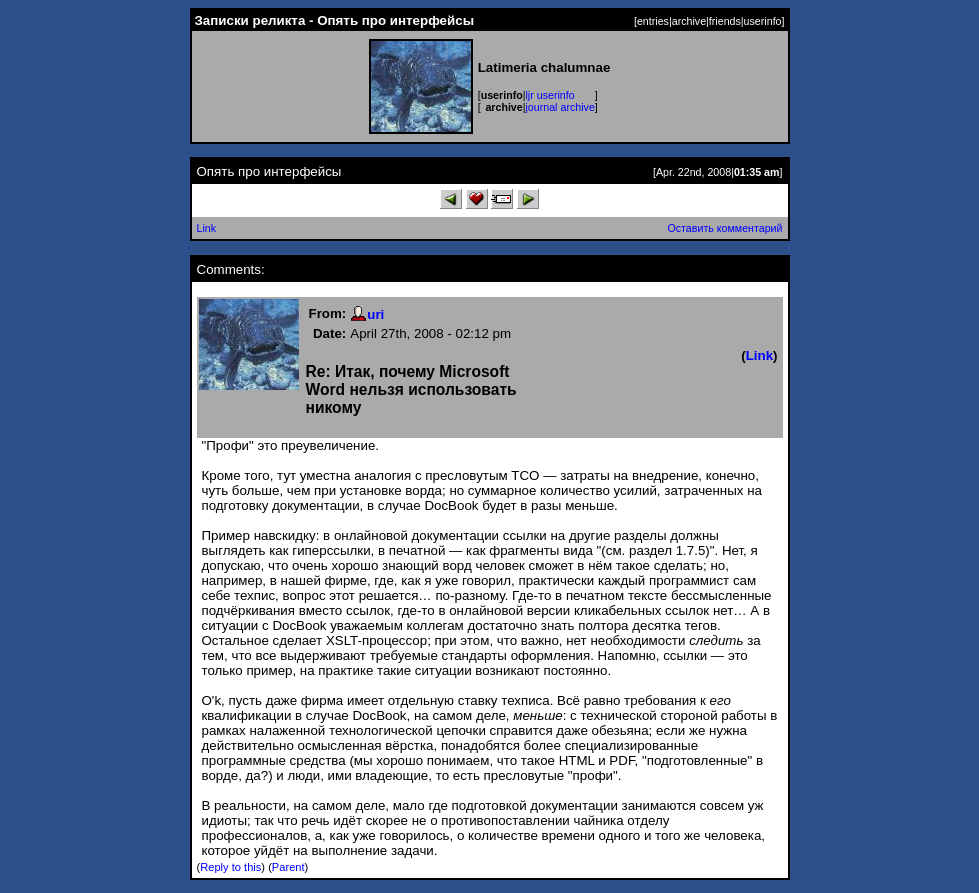 The width and height of the screenshot is (979, 893). Describe the element at coordinates (653, 21) in the screenshot. I see `entries` at that location.